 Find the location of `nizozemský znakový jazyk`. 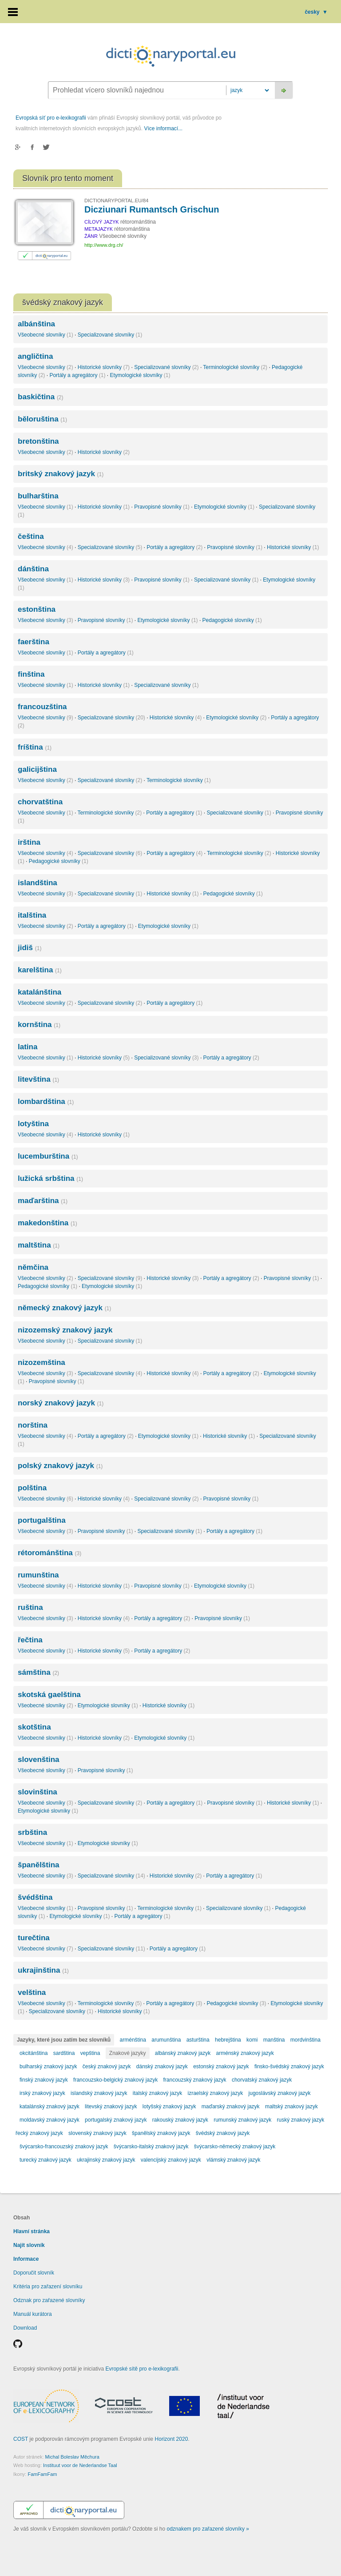

nizozemský znakový jazyk is located at coordinates (65, 1330).